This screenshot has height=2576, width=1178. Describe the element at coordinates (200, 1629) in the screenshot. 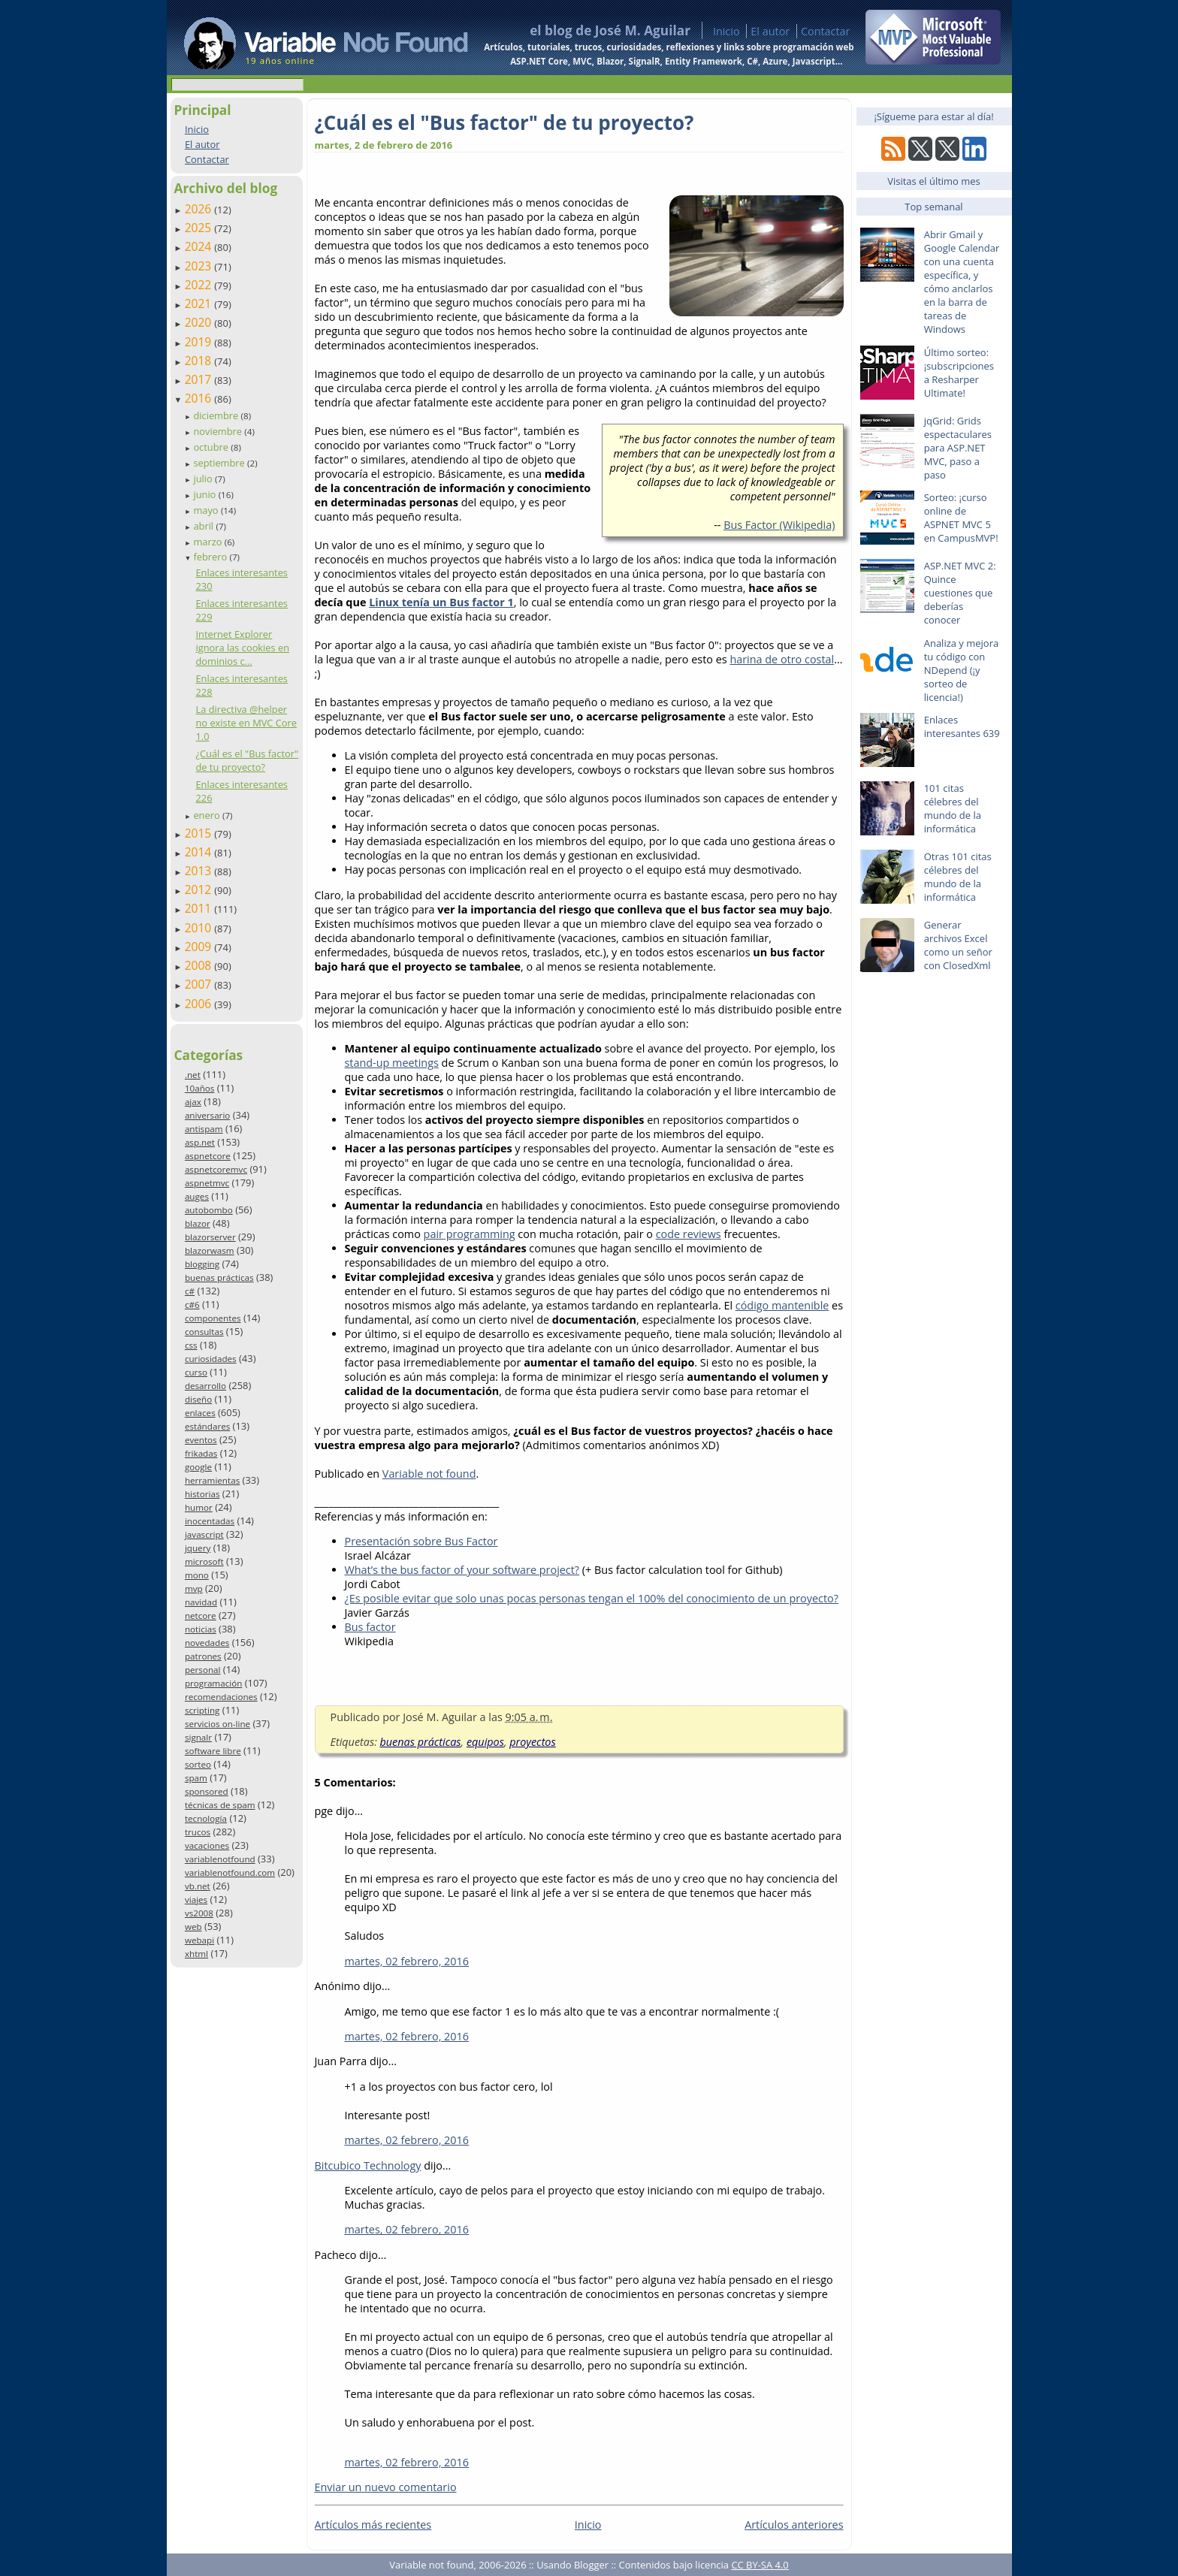

I see `noticias` at that location.